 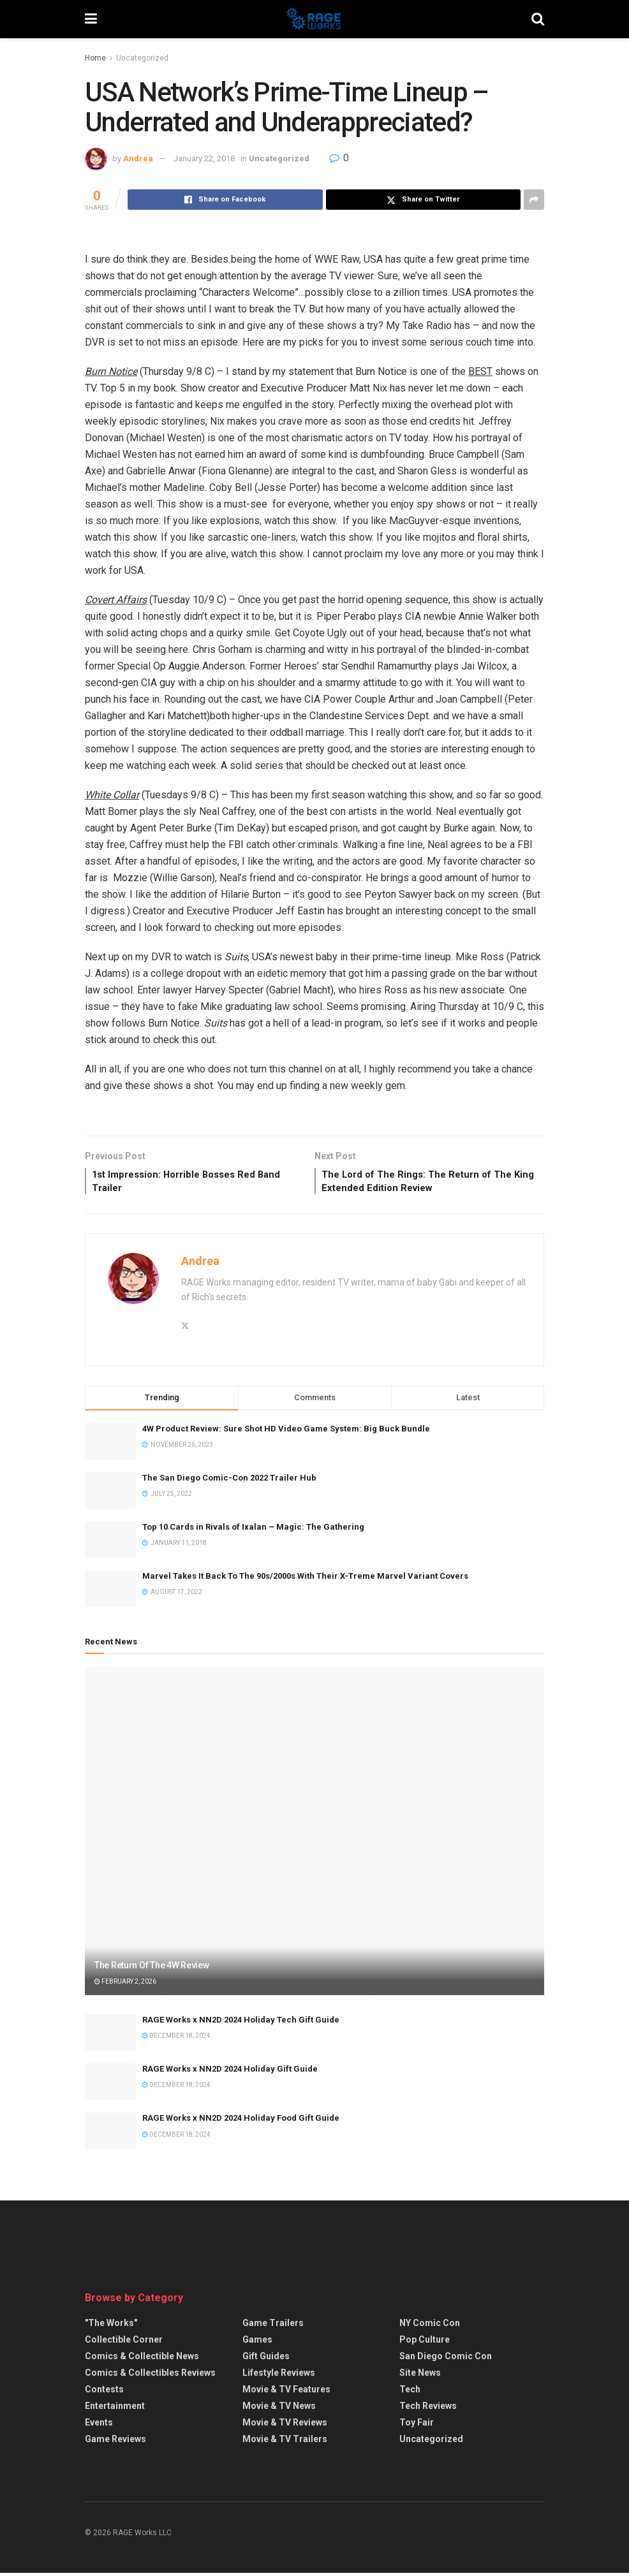 What do you see at coordinates (99, 2426) in the screenshot?
I see `Events` at bounding box center [99, 2426].